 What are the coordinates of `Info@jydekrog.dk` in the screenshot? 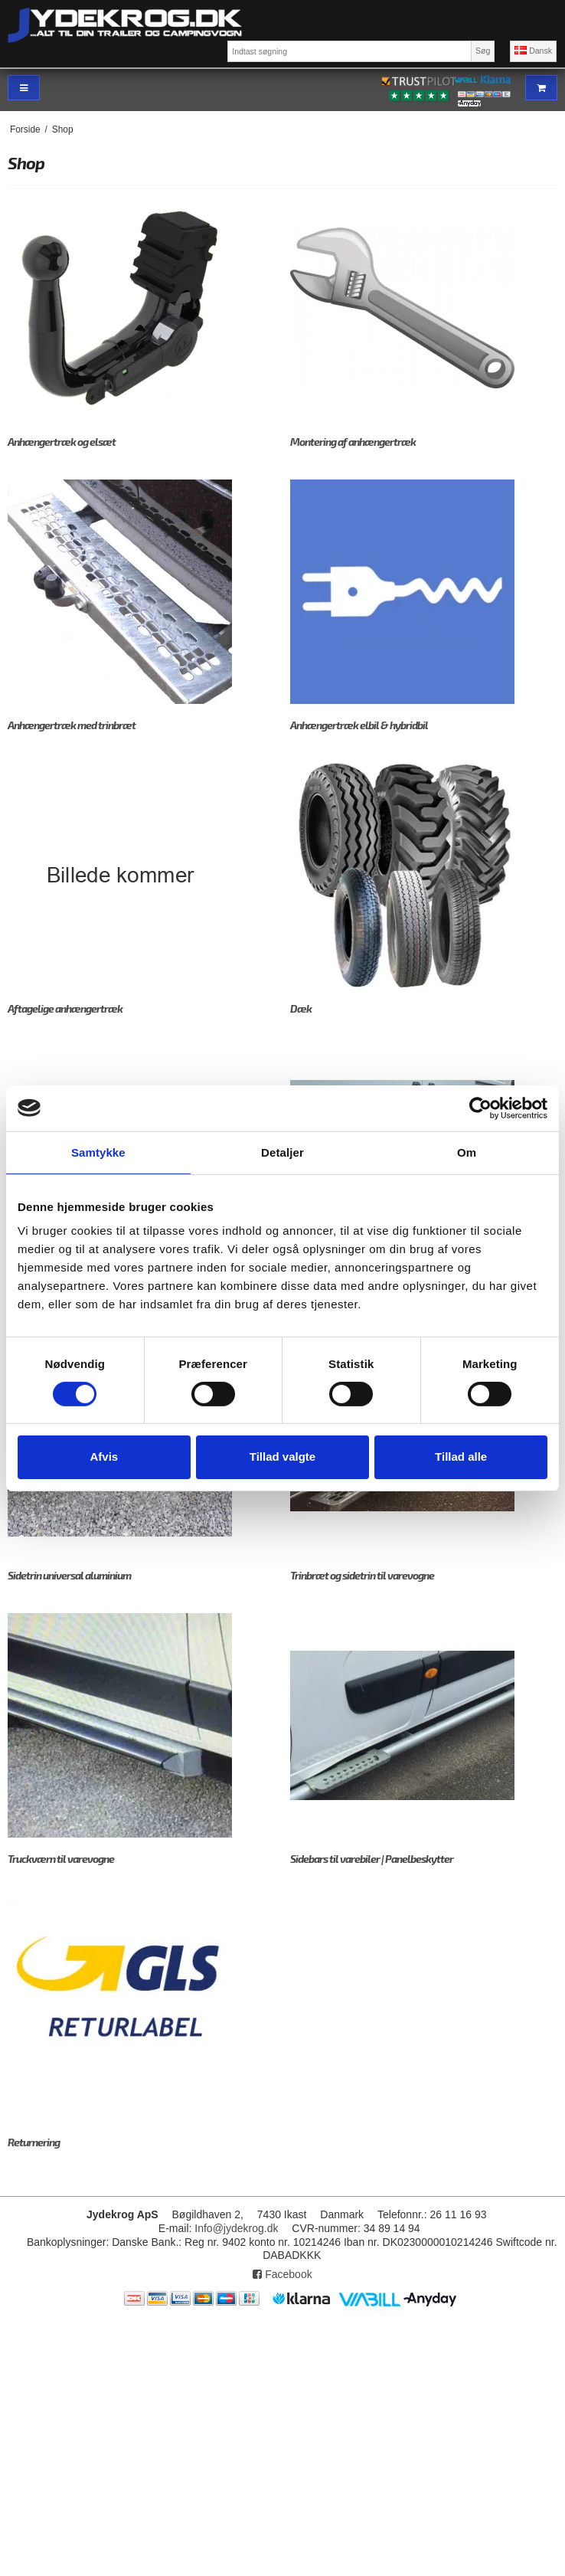 It's located at (236, 2228).